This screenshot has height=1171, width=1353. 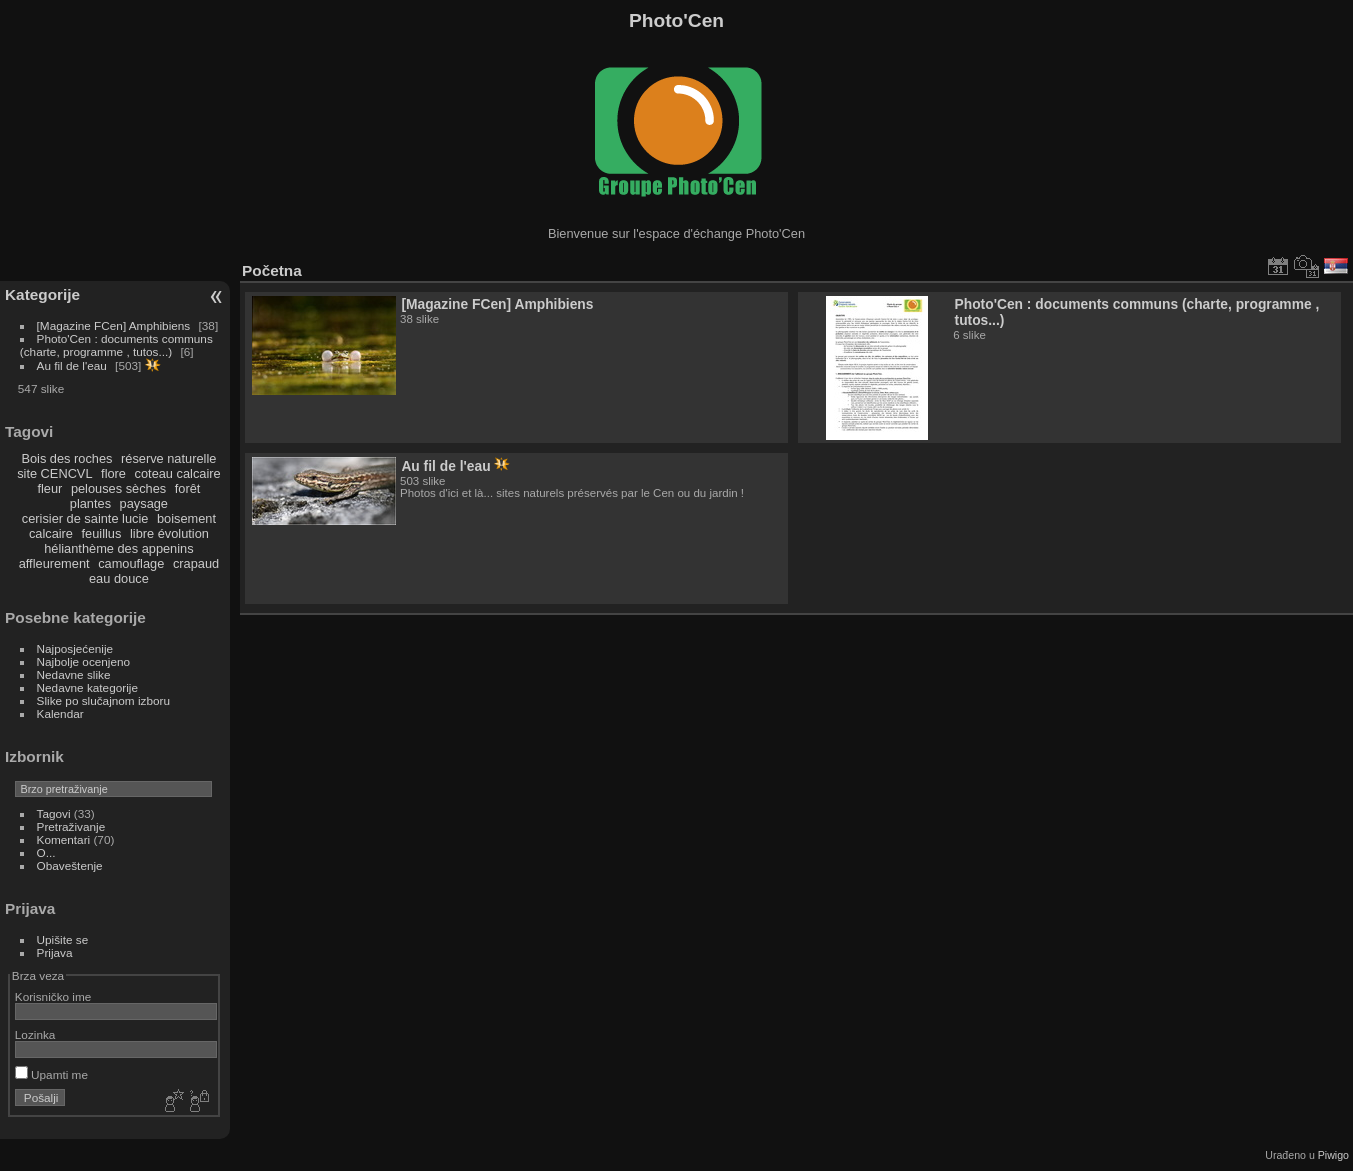 What do you see at coordinates (46, 852) in the screenshot?
I see `O...` at bounding box center [46, 852].